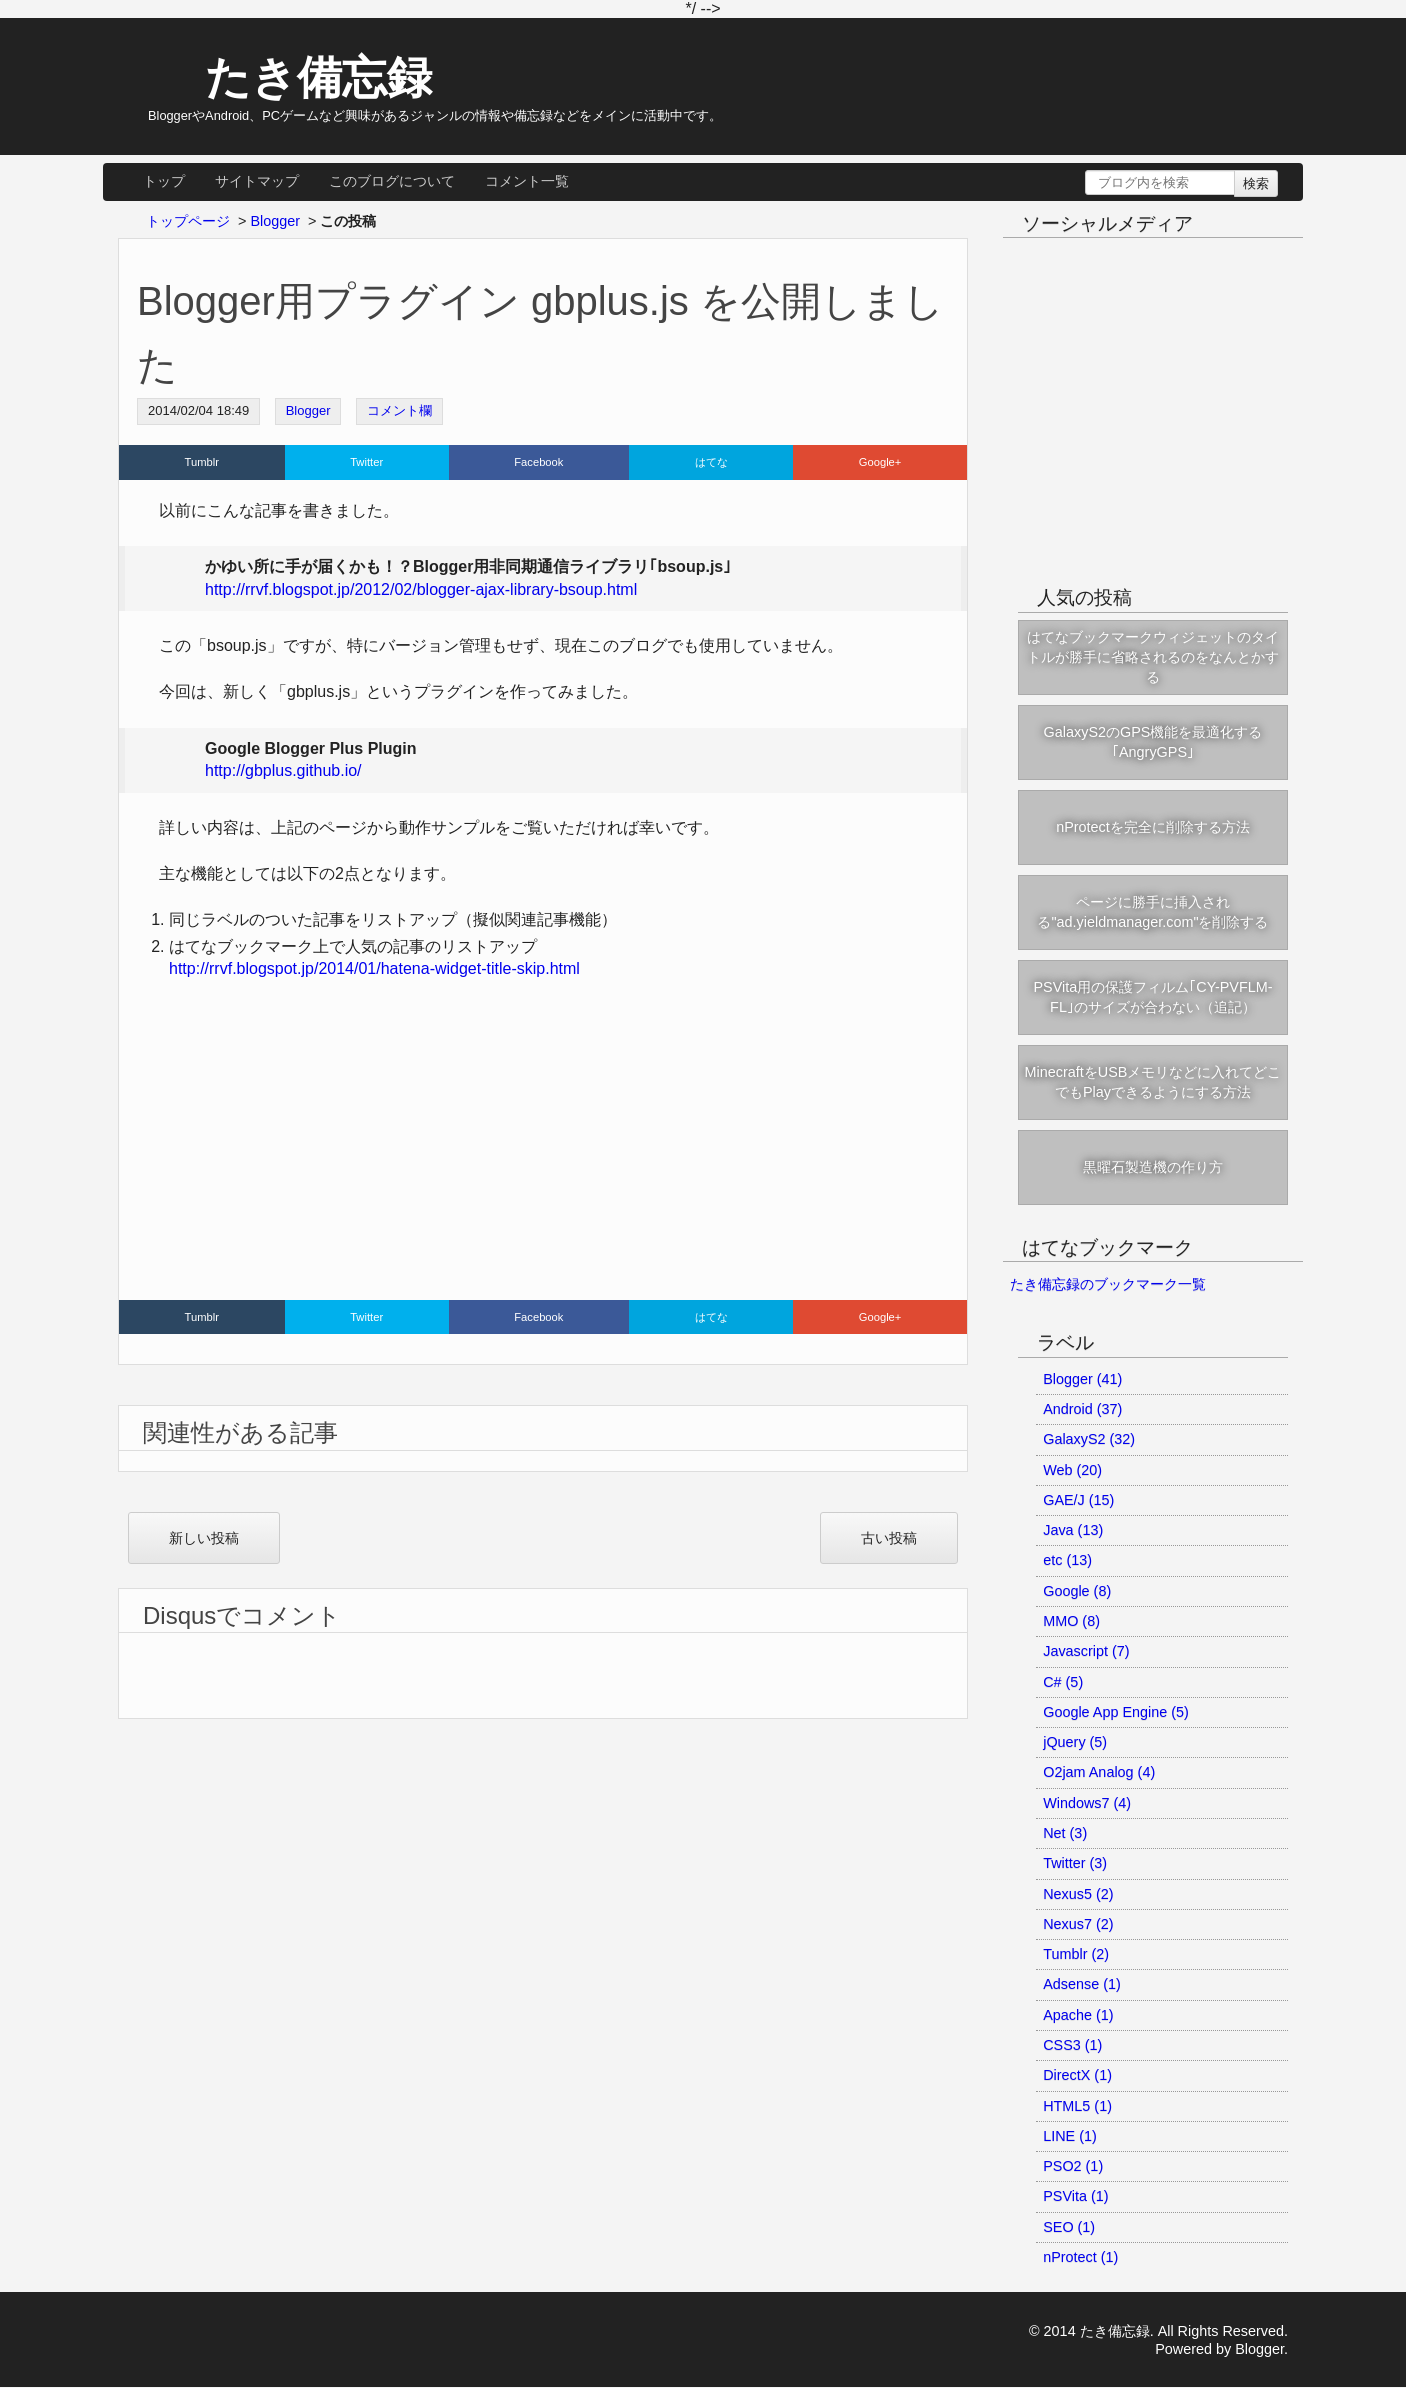  Describe the element at coordinates (1082, 1409) in the screenshot. I see `Android (37)` at that location.